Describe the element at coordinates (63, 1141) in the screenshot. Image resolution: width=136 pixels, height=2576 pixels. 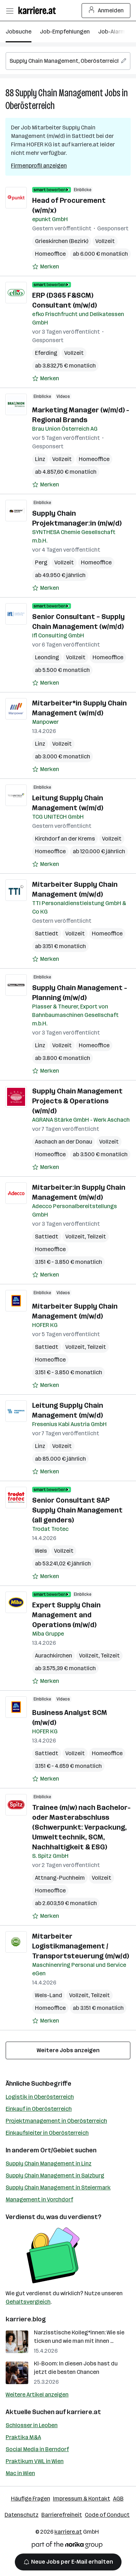
I see `Aschach an der Donau` at that location.